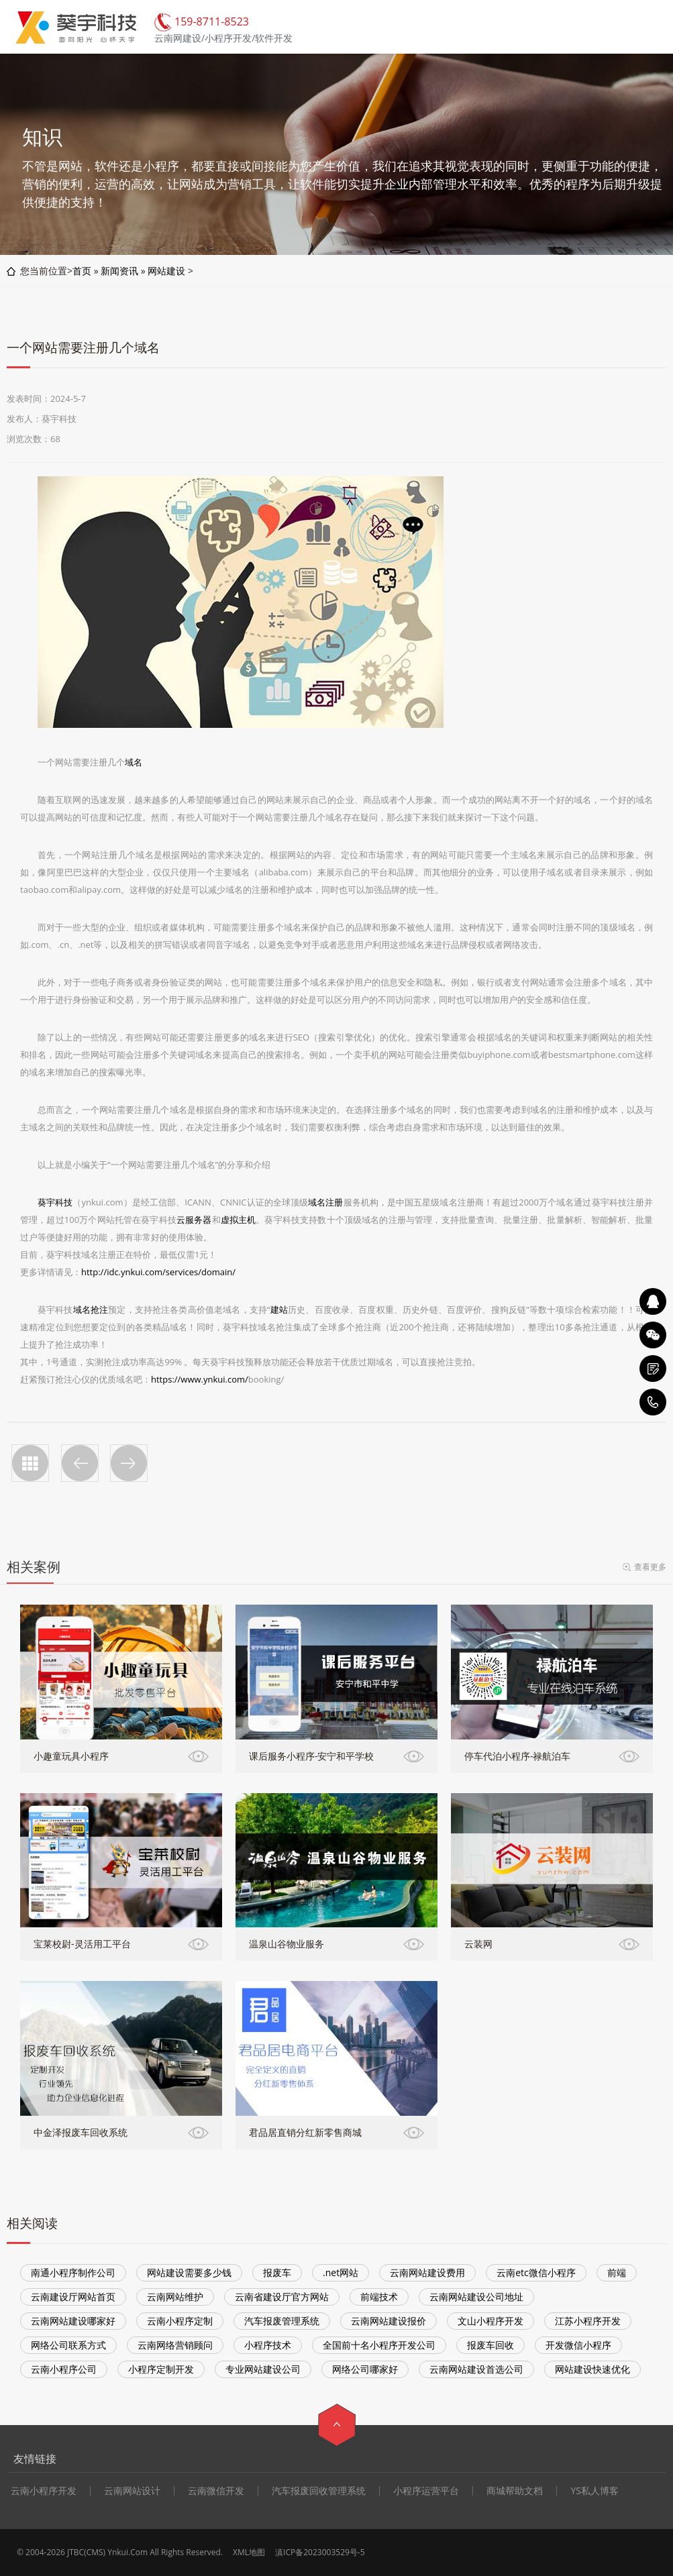 The height and width of the screenshot is (2576, 673). What do you see at coordinates (180, 2320) in the screenshot?
I see `云南小程序定制` at bounding box center [180, 2320].